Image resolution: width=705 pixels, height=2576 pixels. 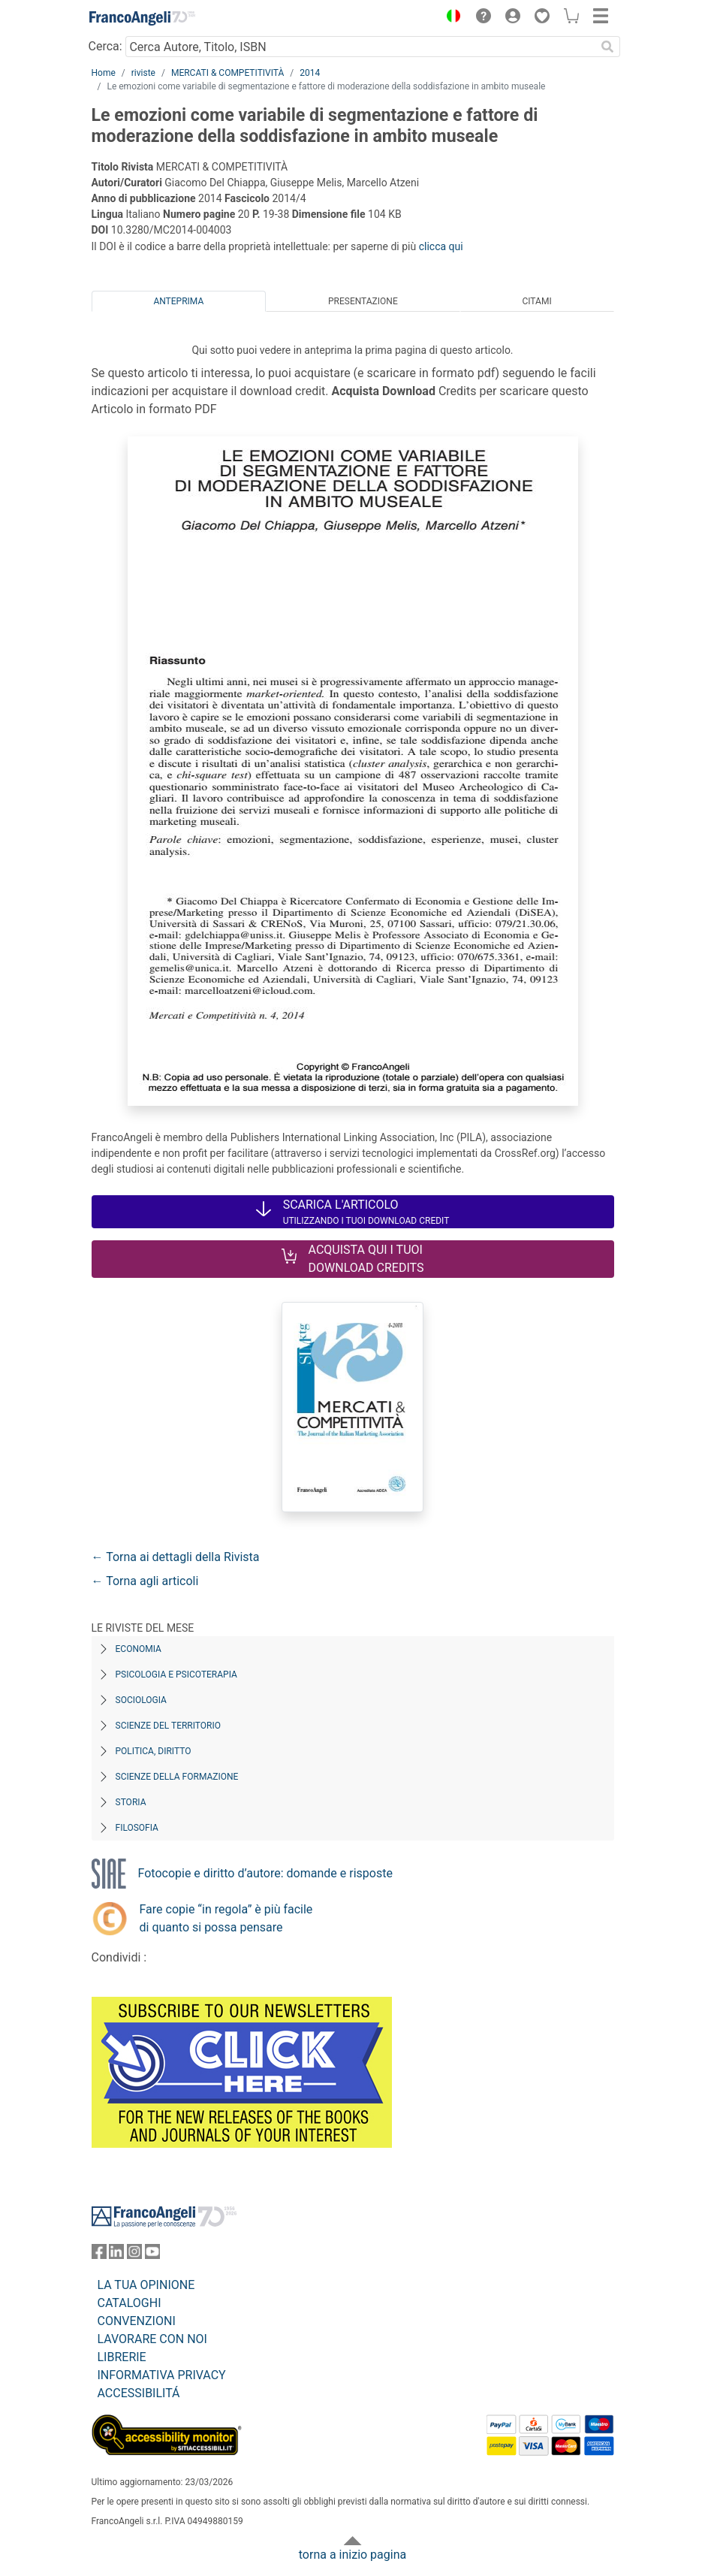 What do you see at coordinates (363, 301) in the screenshot?
I see `Presentazione [tab]` at bounding box center [363, 301].